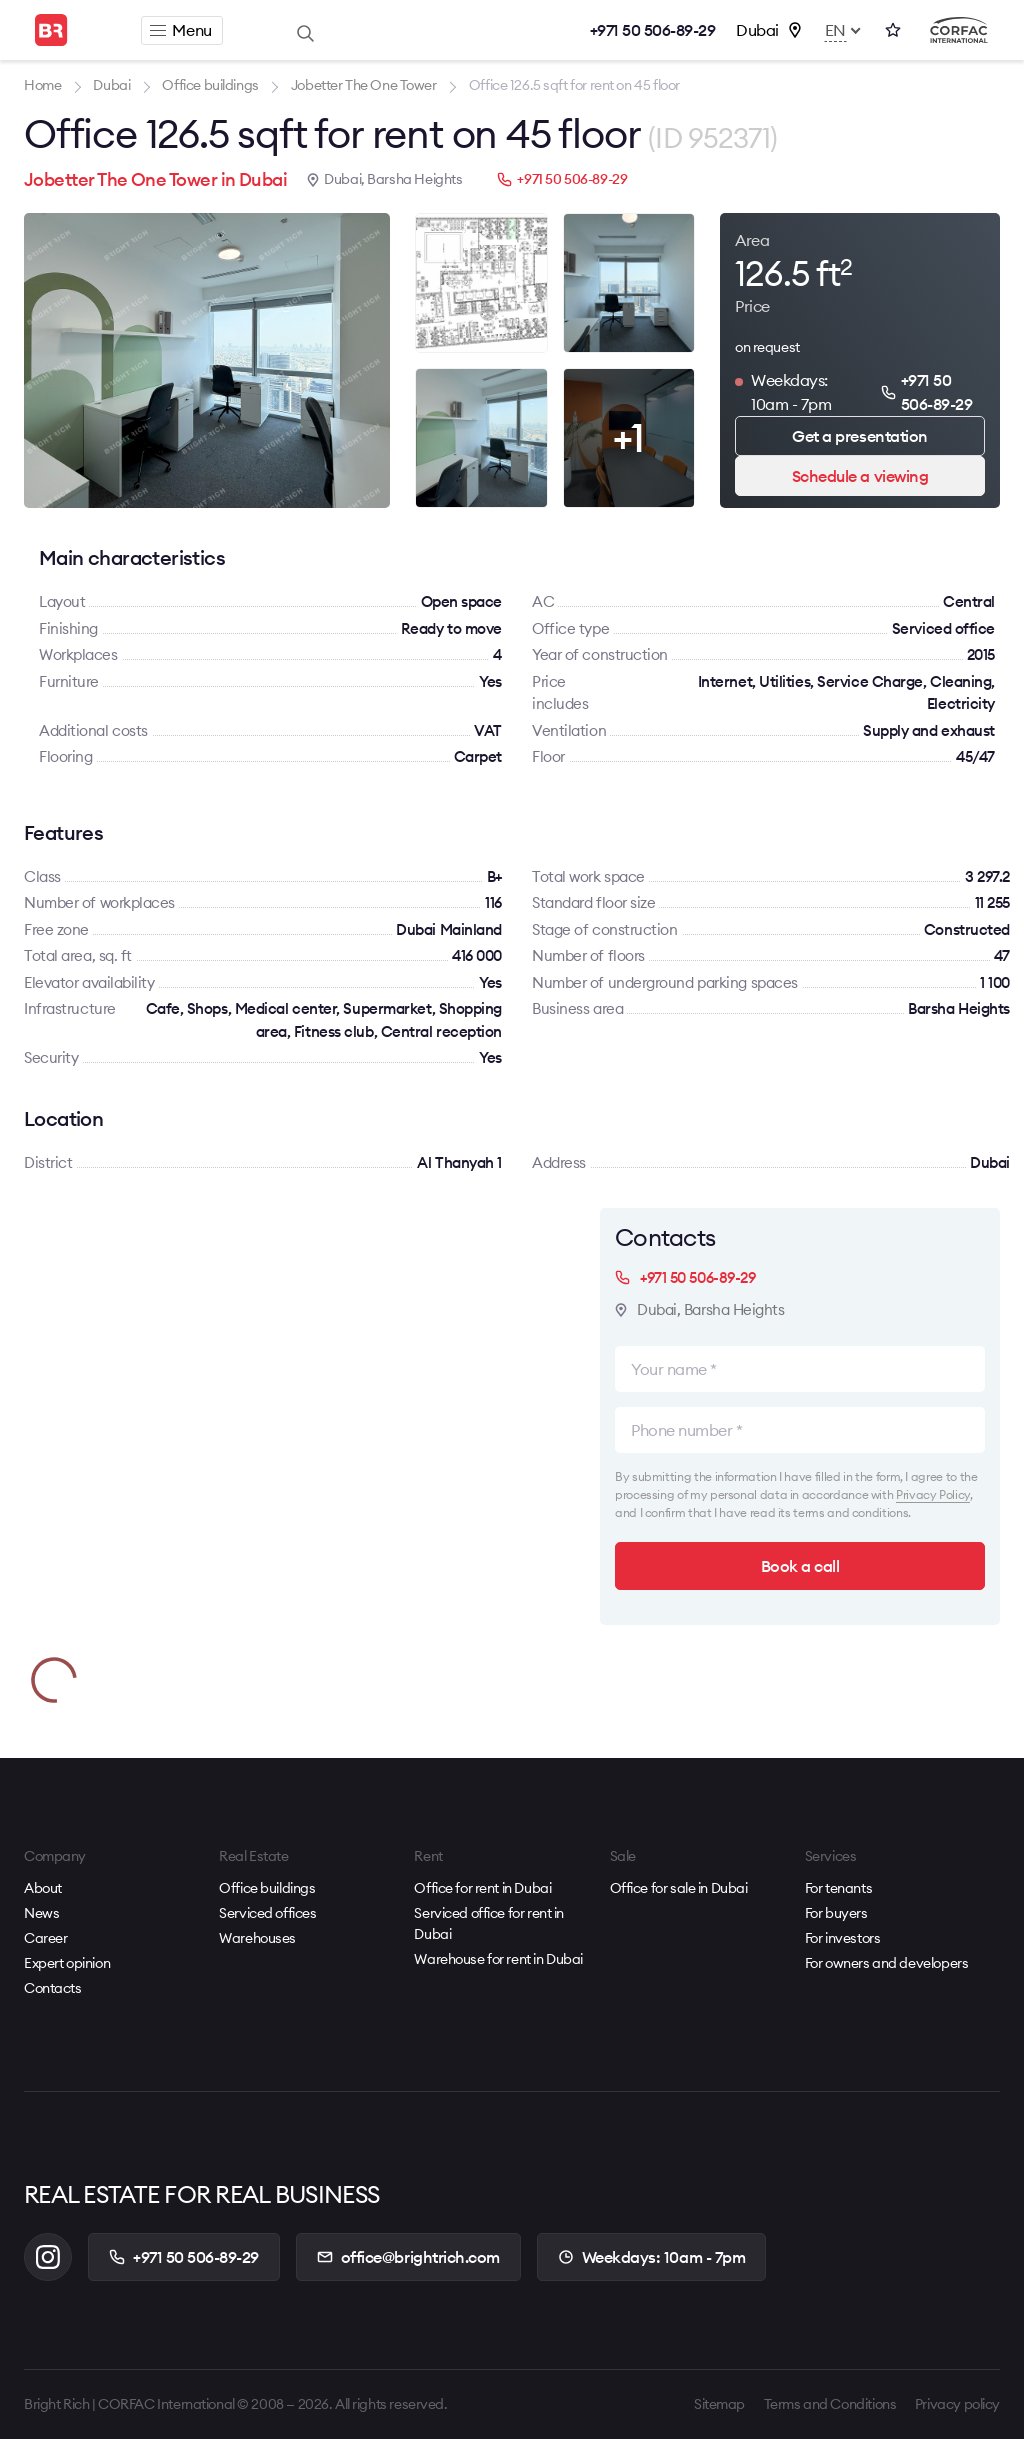 This screenshot has width=1024, height=2439. What do you see at coordinates (498, 1959) in the screenshot?
I see `Warehouse for rent in Dubai` at bounding box center [498, 1959].